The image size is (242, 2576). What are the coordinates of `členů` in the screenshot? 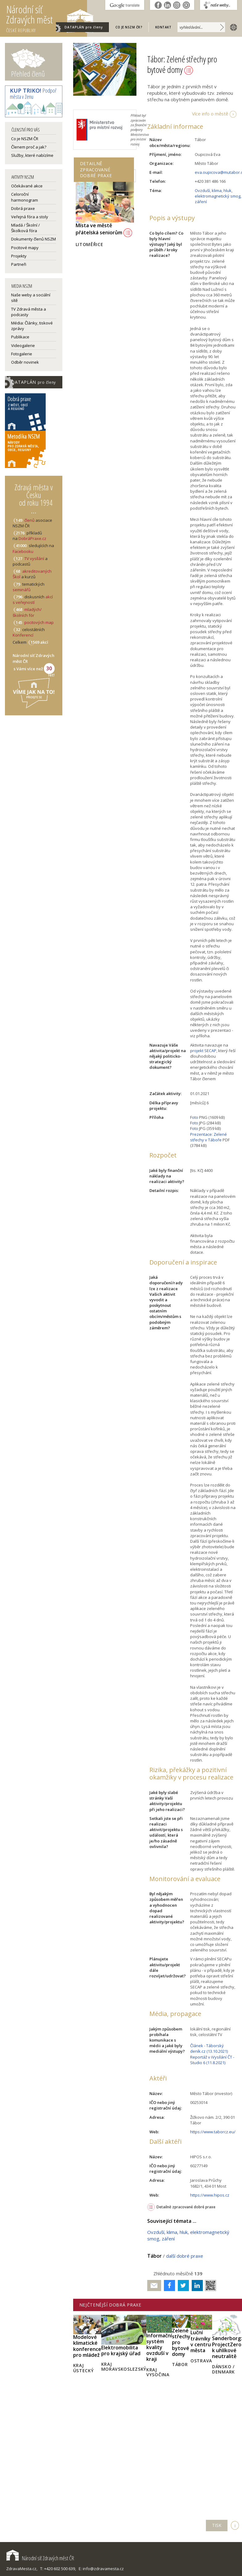 It's located at (29, 520).